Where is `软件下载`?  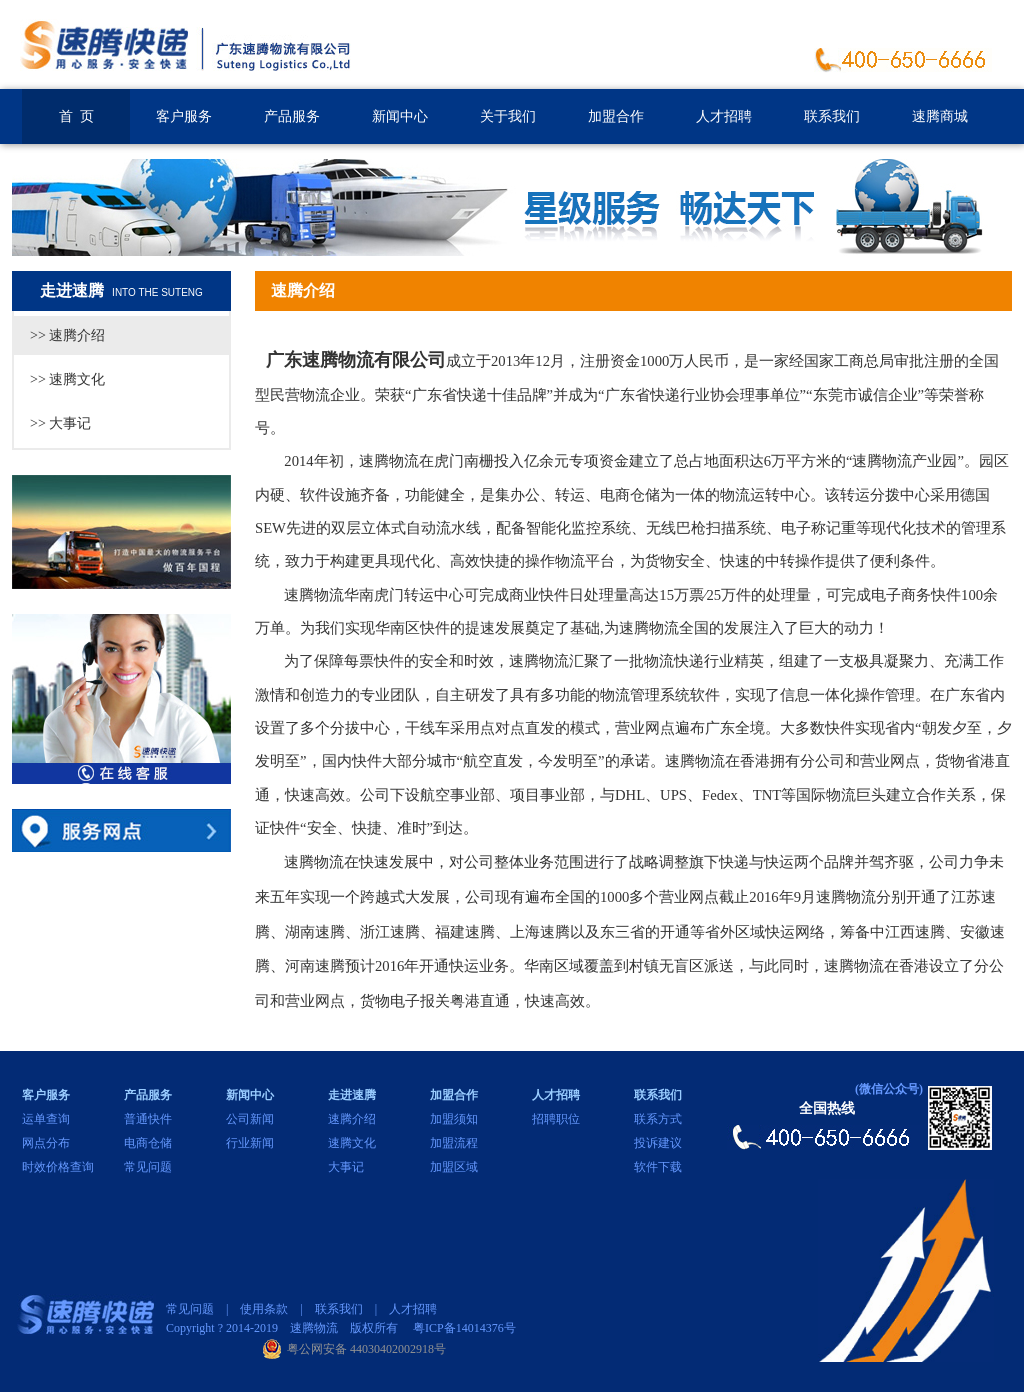 软件下载 is located at coordinates (658, 1167).